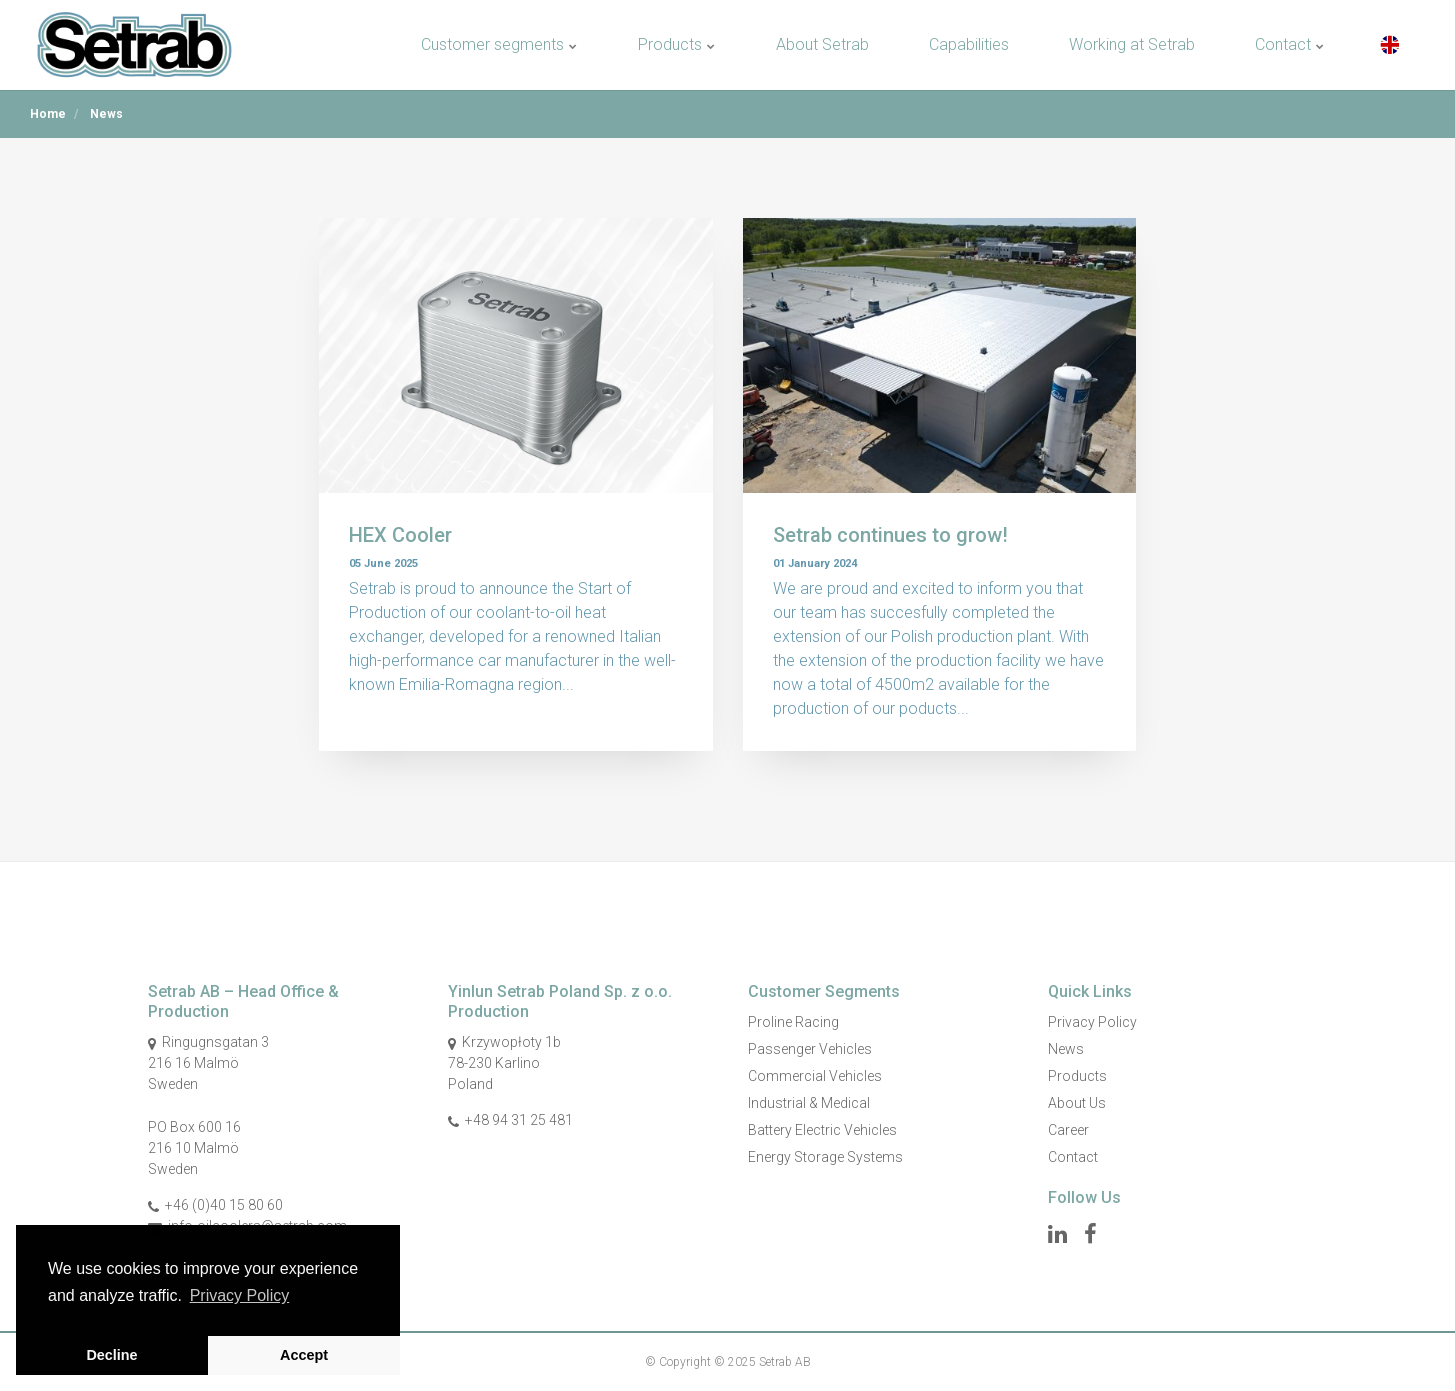 This screenshot has height=1391, width=1455. I want to click on +48 94 31 25 481, so click(519, 1120).